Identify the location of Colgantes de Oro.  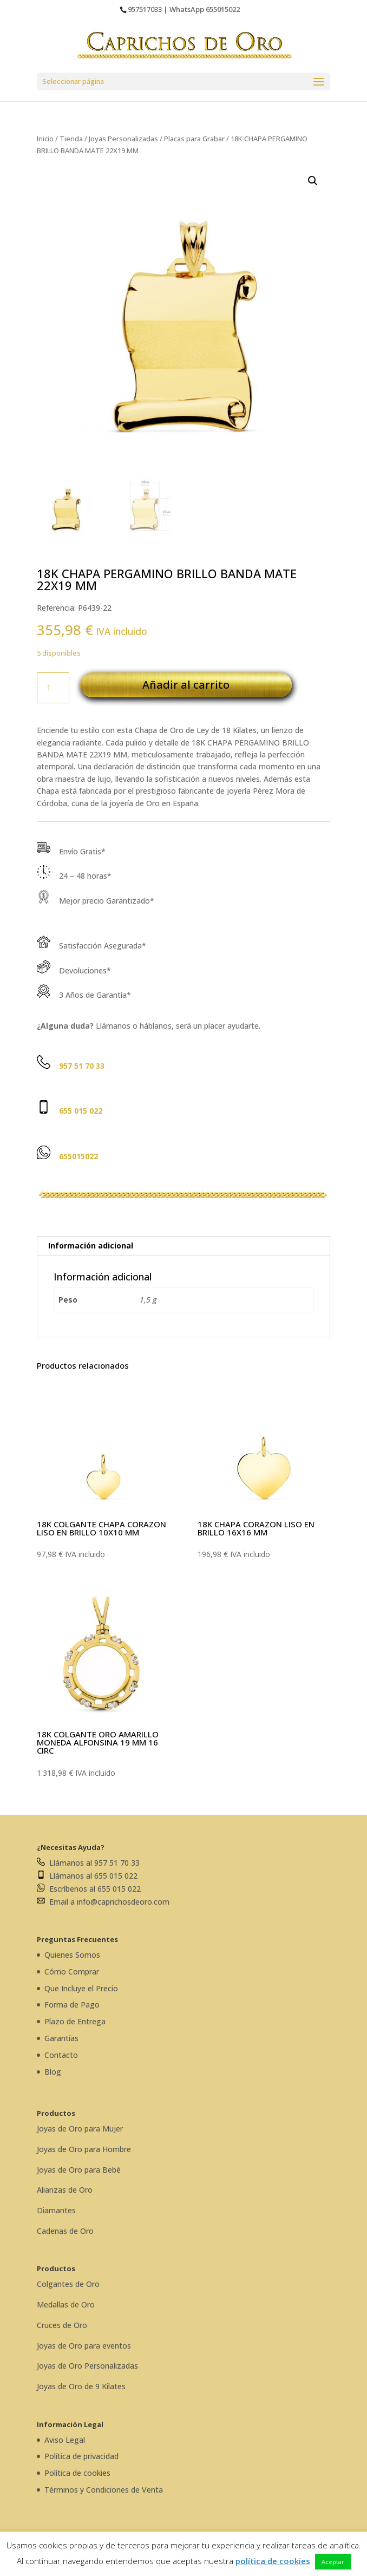
(68, 2284).